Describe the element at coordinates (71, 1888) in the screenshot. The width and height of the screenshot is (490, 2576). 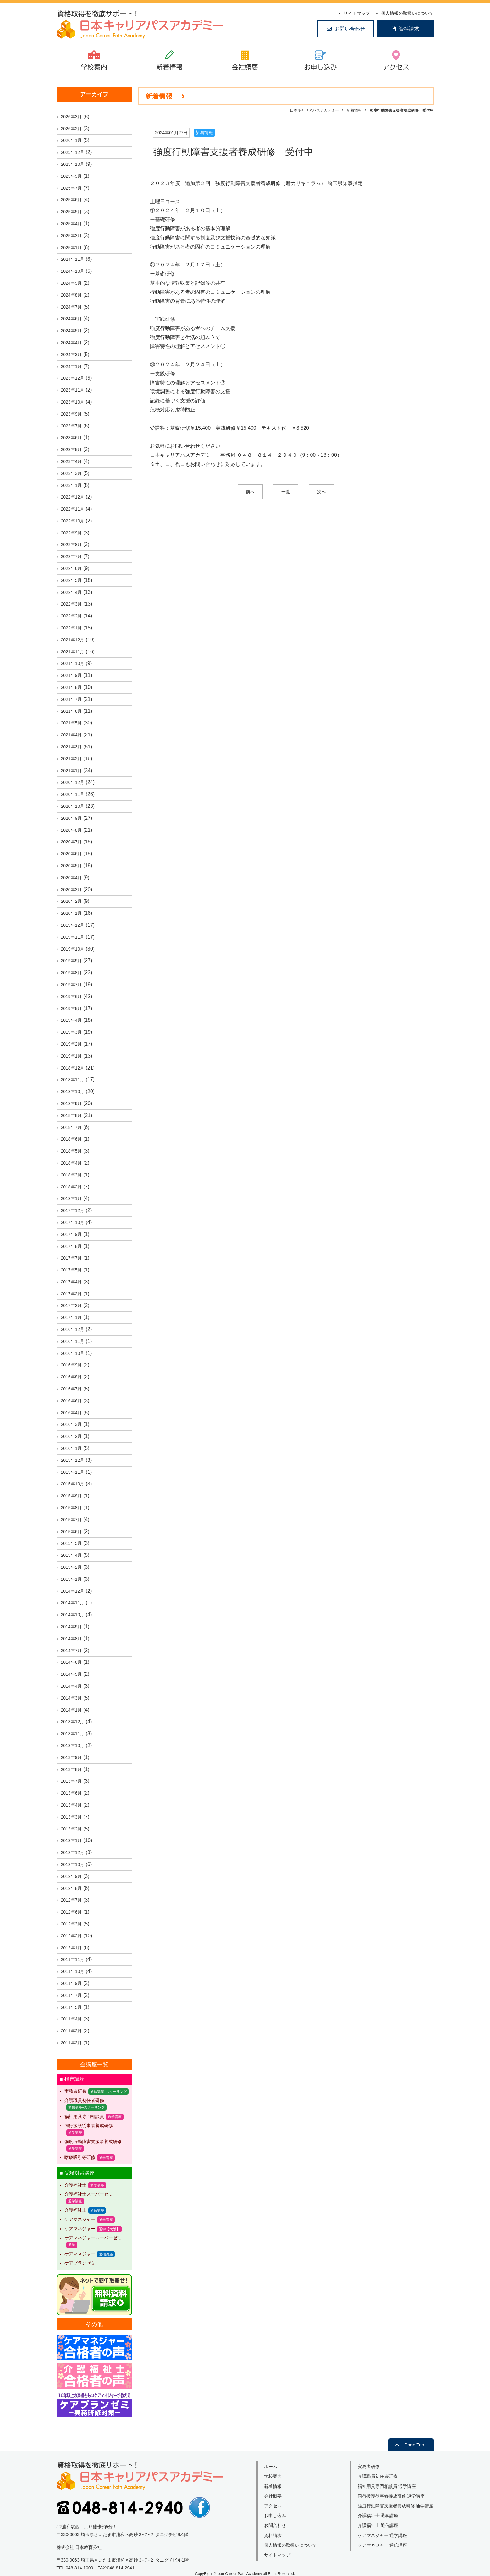
I see `2012年8月` at that location.